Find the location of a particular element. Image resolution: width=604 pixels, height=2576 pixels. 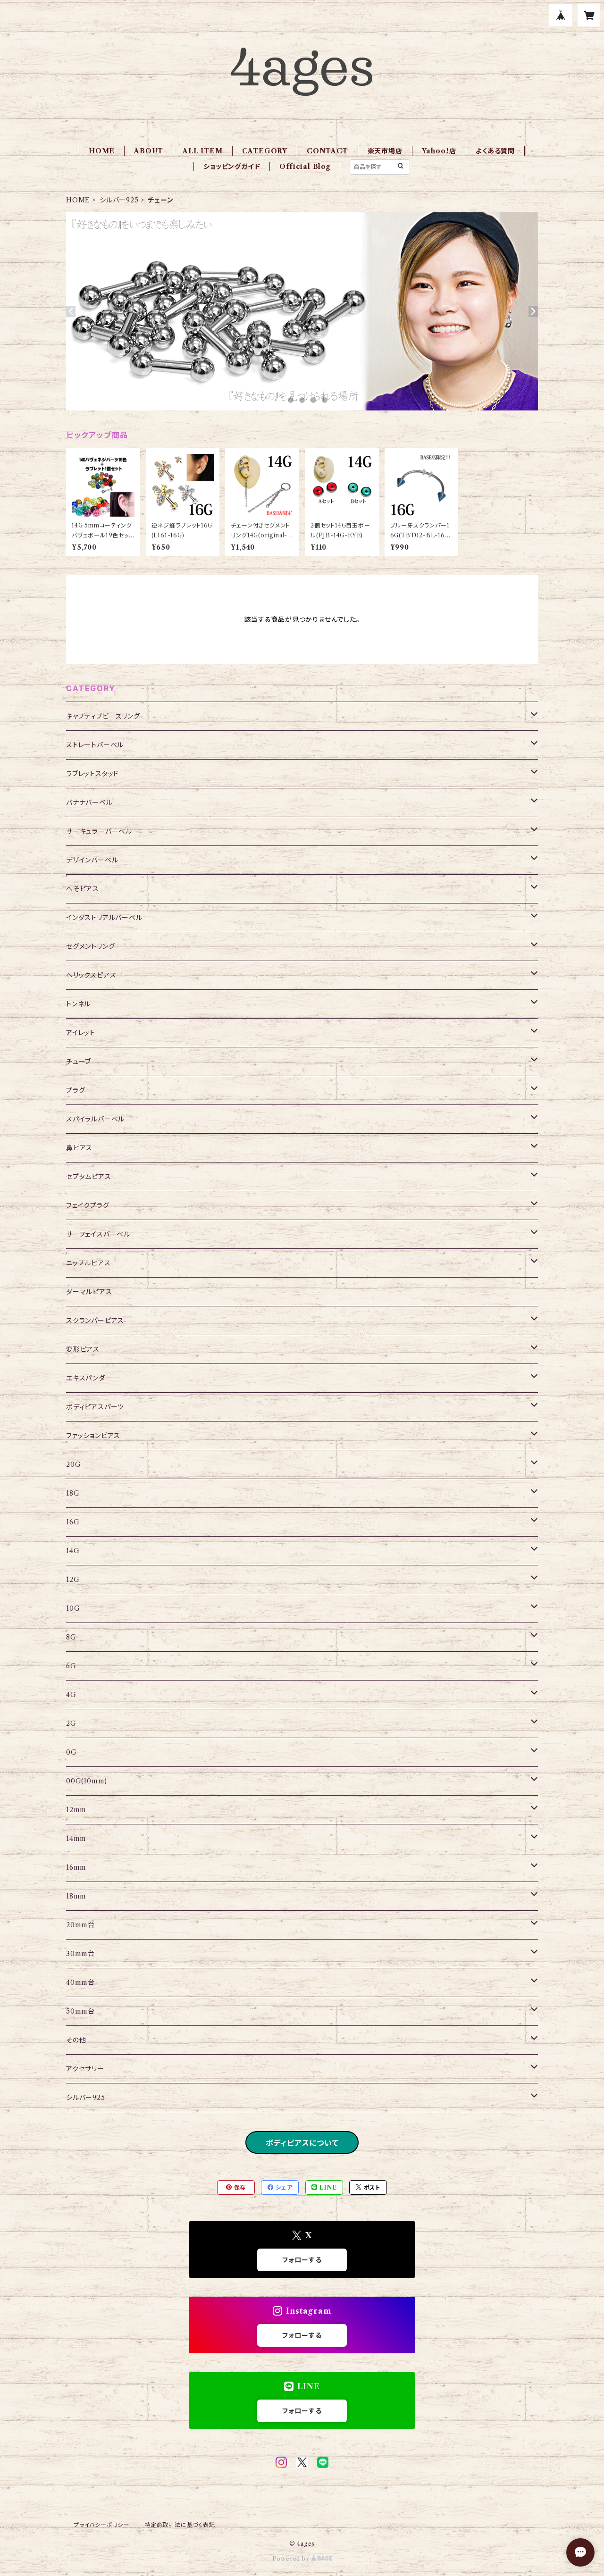

変形ピアス is located at coordinates (83, 1349).